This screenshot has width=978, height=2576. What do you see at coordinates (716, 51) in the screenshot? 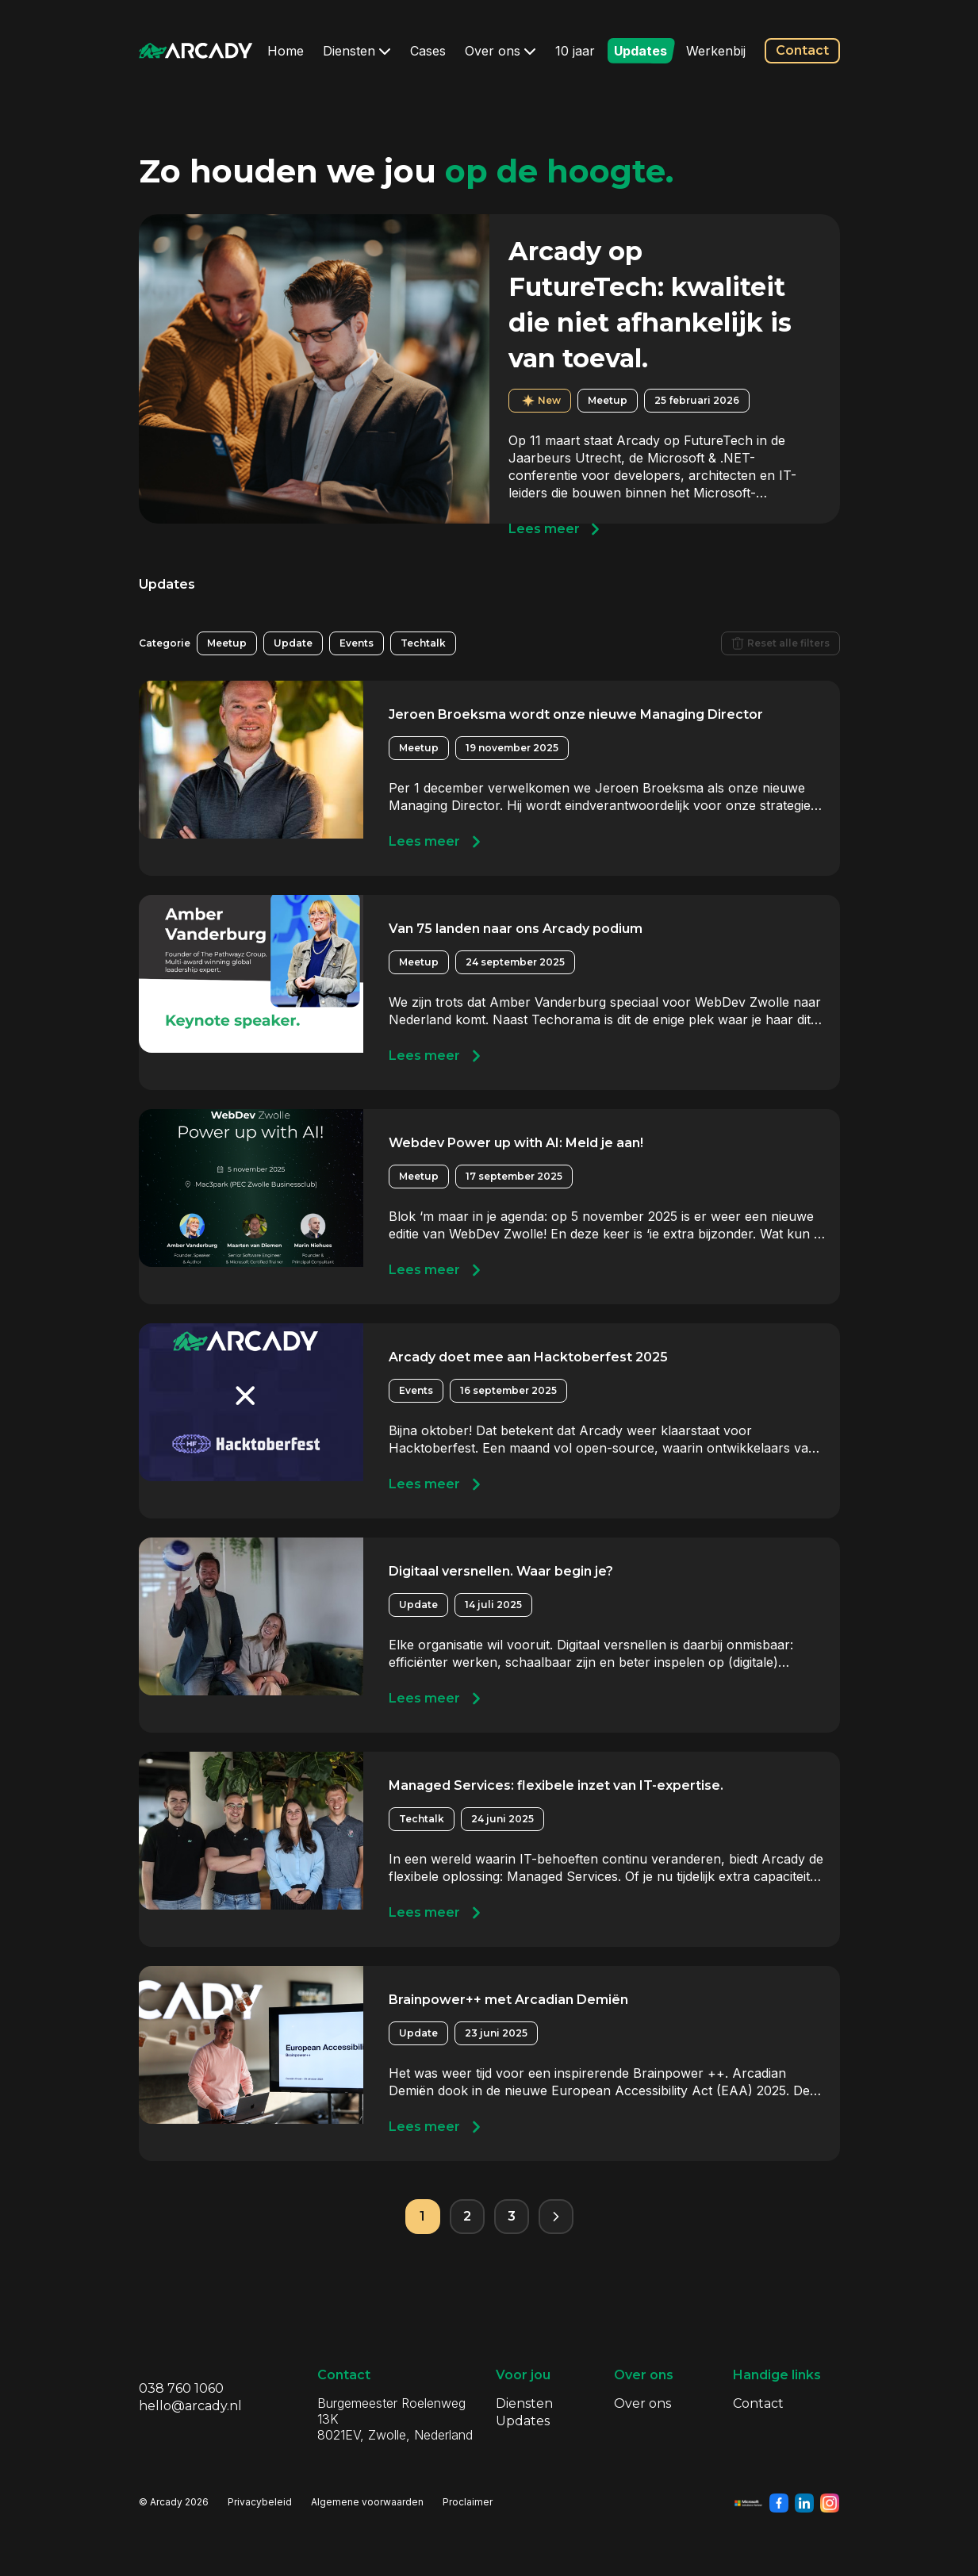
I see `Werkenbij` at bounding box center [716, 51].